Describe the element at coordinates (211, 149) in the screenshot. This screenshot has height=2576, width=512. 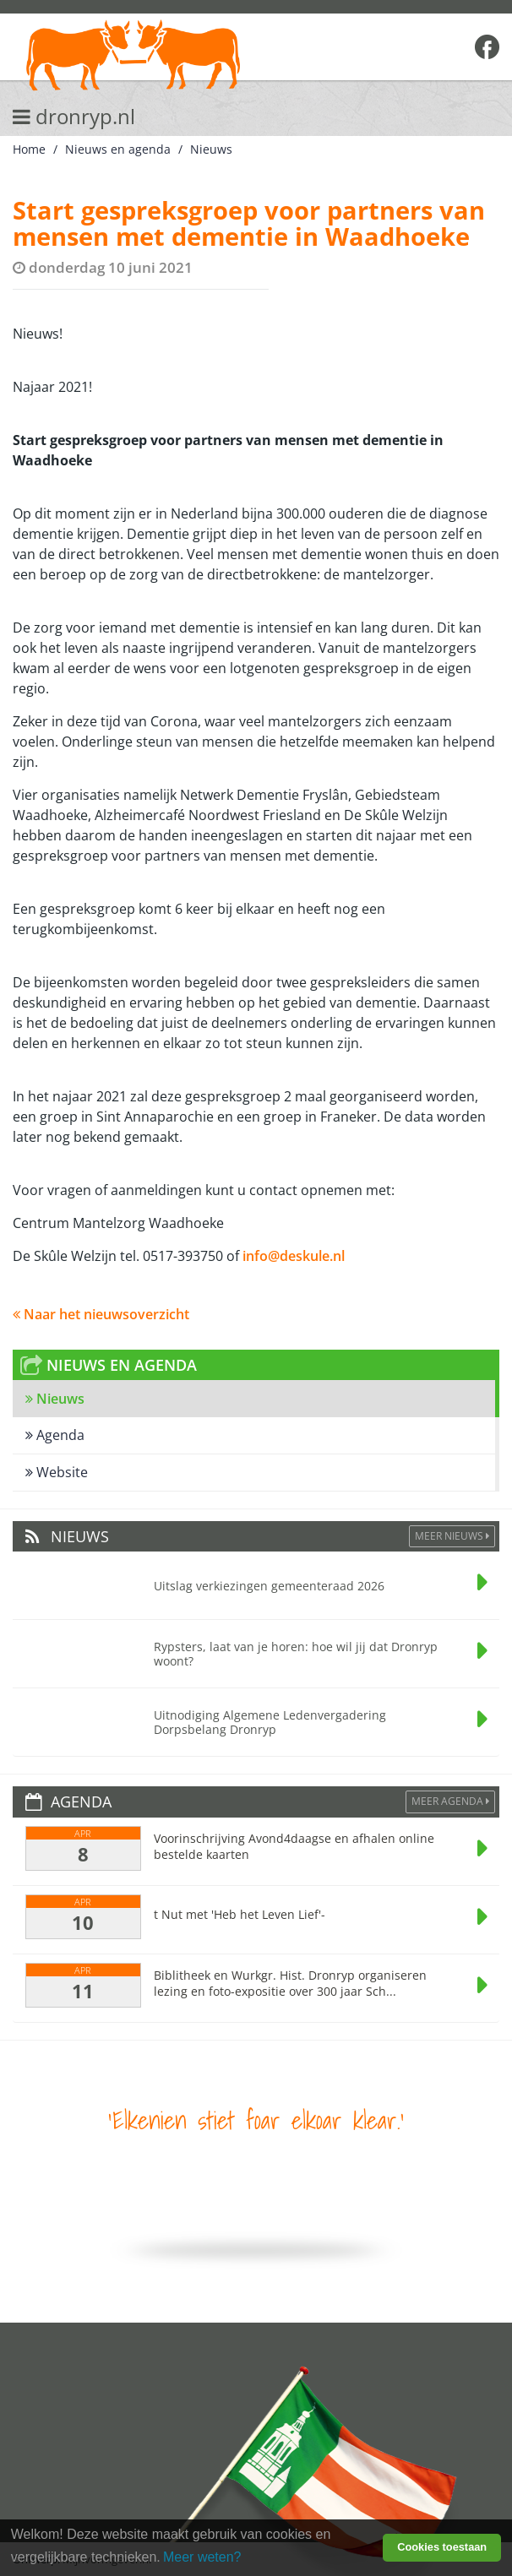
I see `Nieuws` at that location.